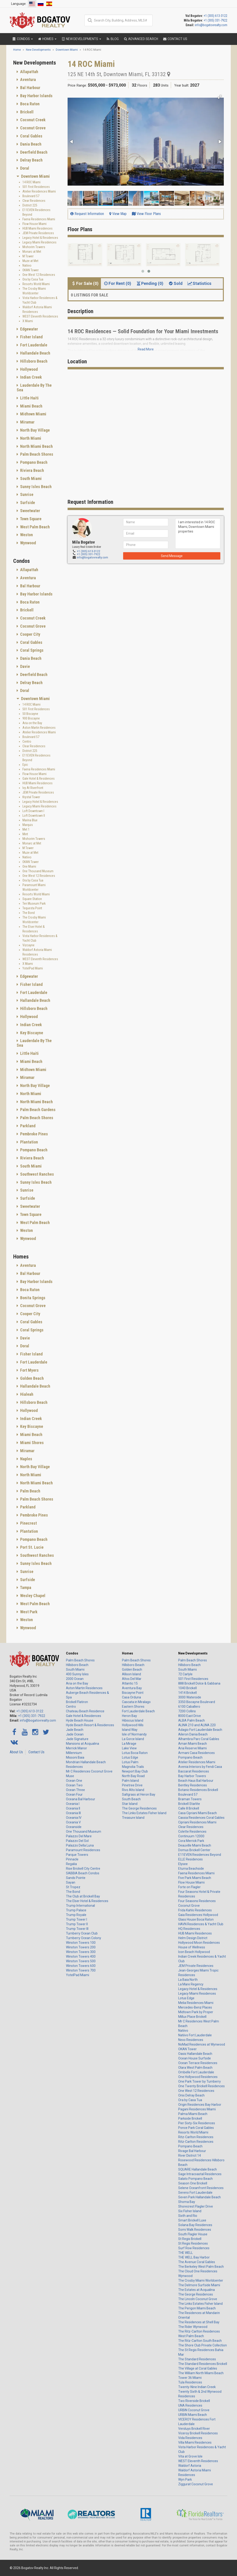  What do you see at coordinates (195, 2225) in the screenshot?
I see `Solana Bay Residences` at bounding box center [195, 2225].